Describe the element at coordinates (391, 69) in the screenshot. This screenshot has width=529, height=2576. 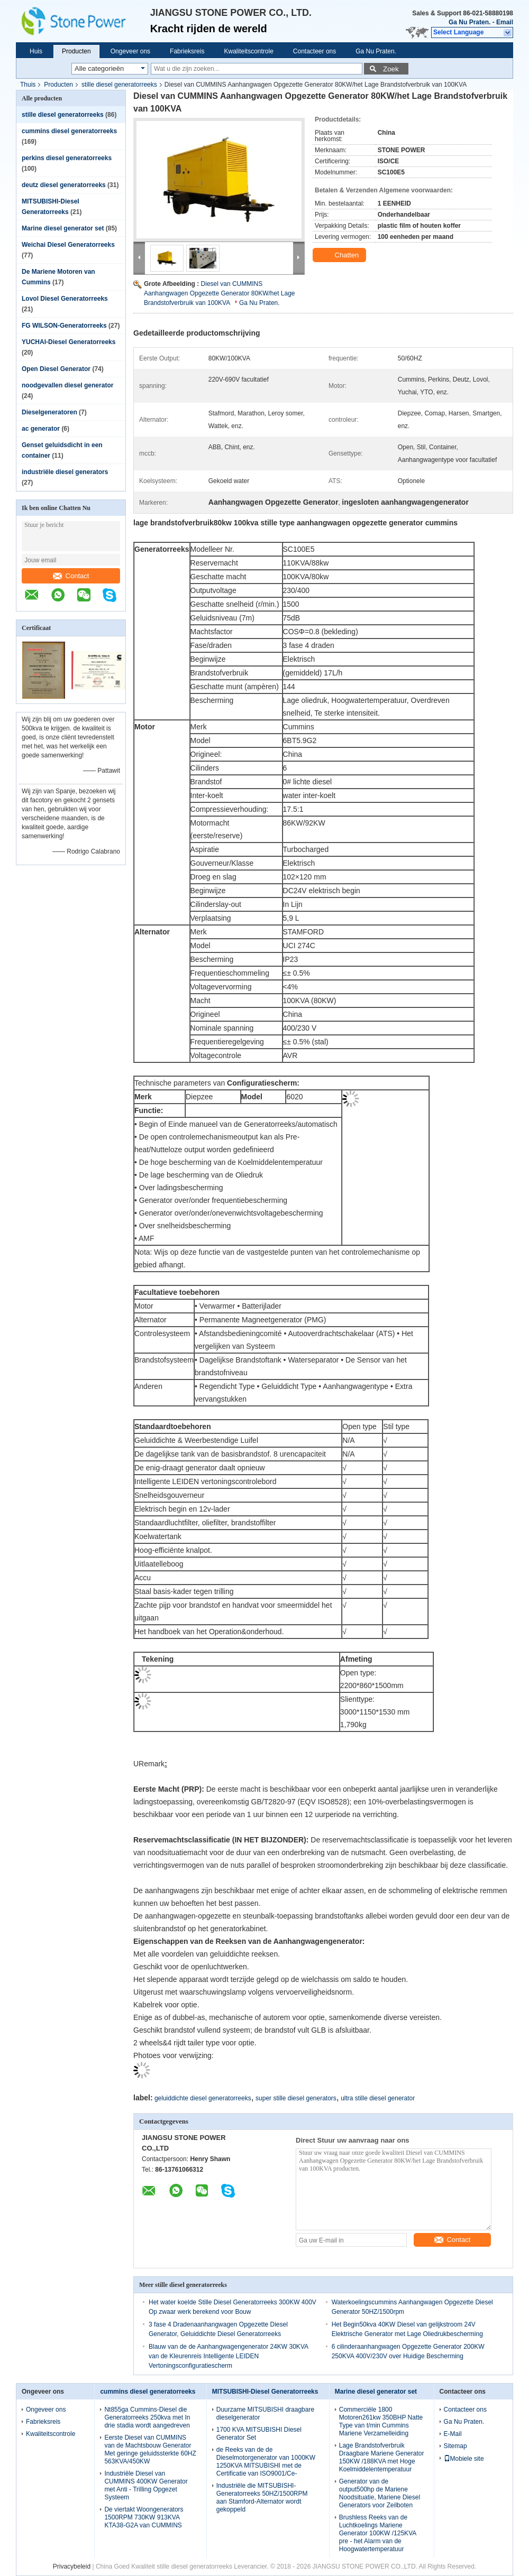
I see `Zoek` at that location.